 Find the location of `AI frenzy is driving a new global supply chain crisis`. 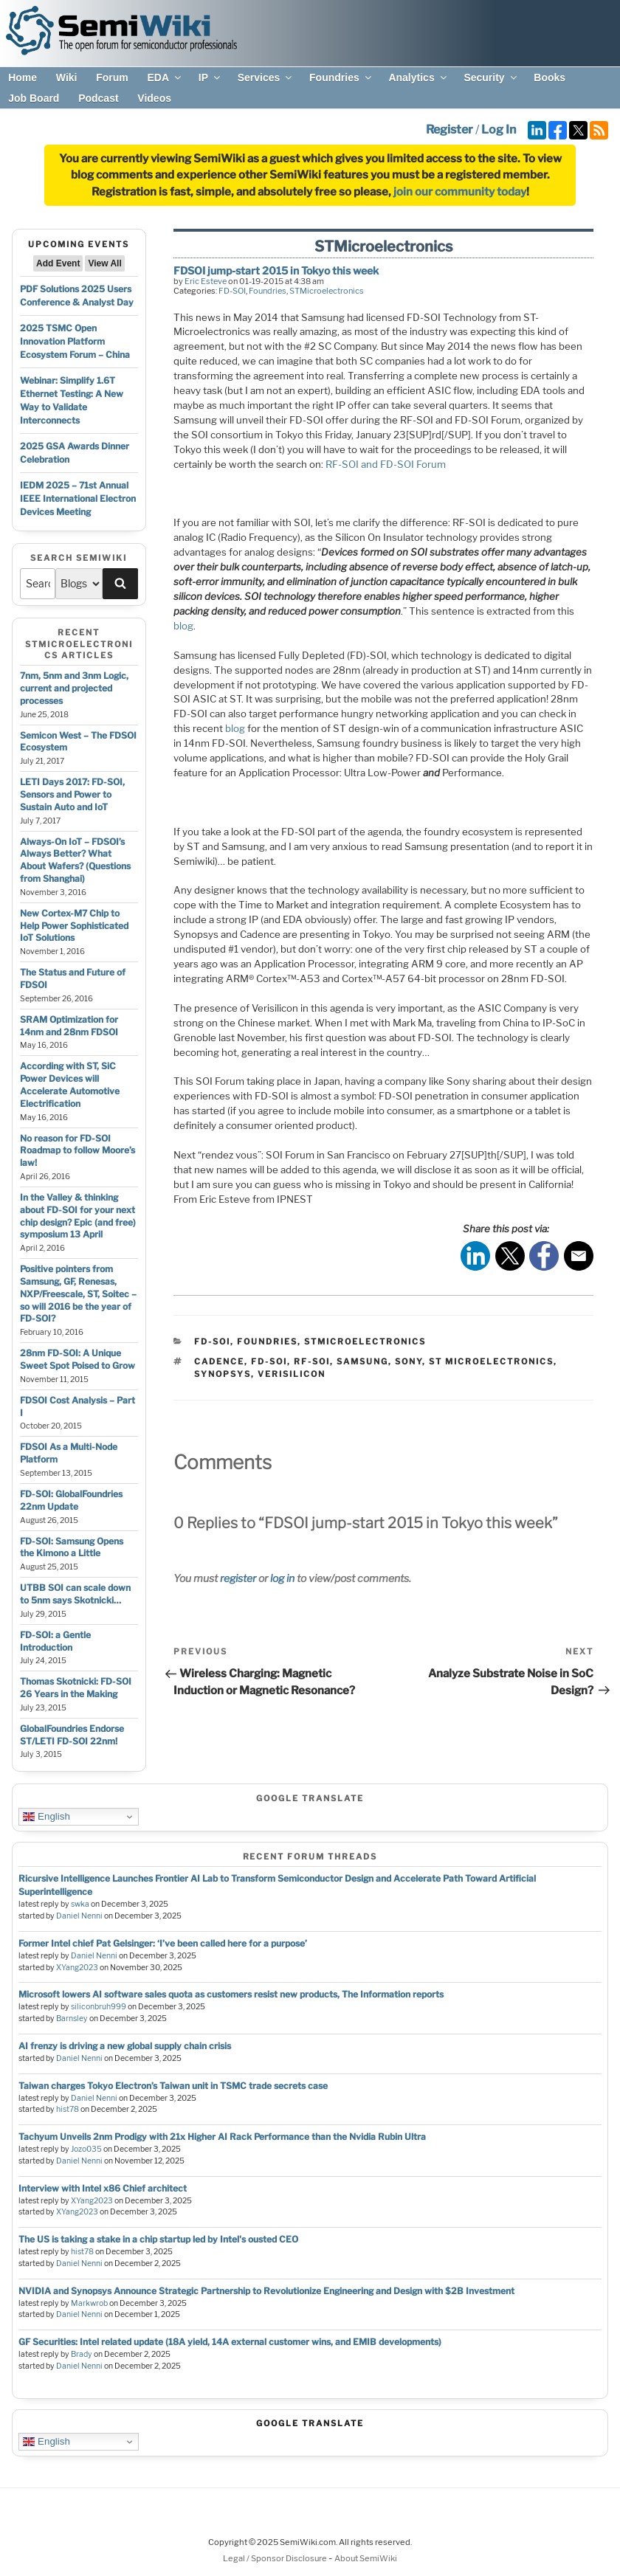

AI frenzy is driving a new global supply chain crisis is located at coordinates (124, 2045).